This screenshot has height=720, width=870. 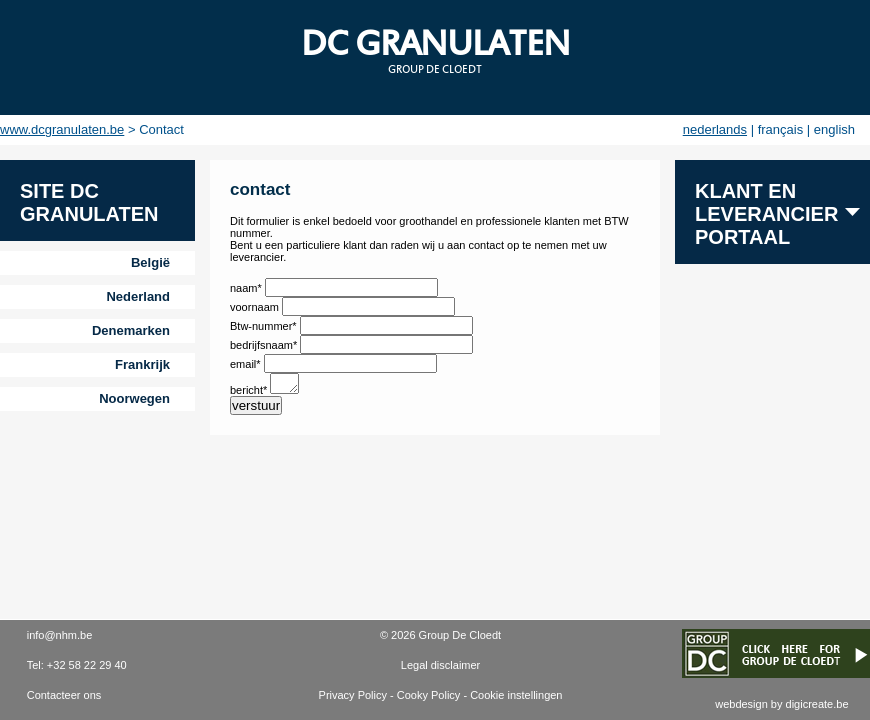 What do you see at coordinates (429, 695) in the screenshot?
I see `Cooky Policy` at bounding box center [429, 695].